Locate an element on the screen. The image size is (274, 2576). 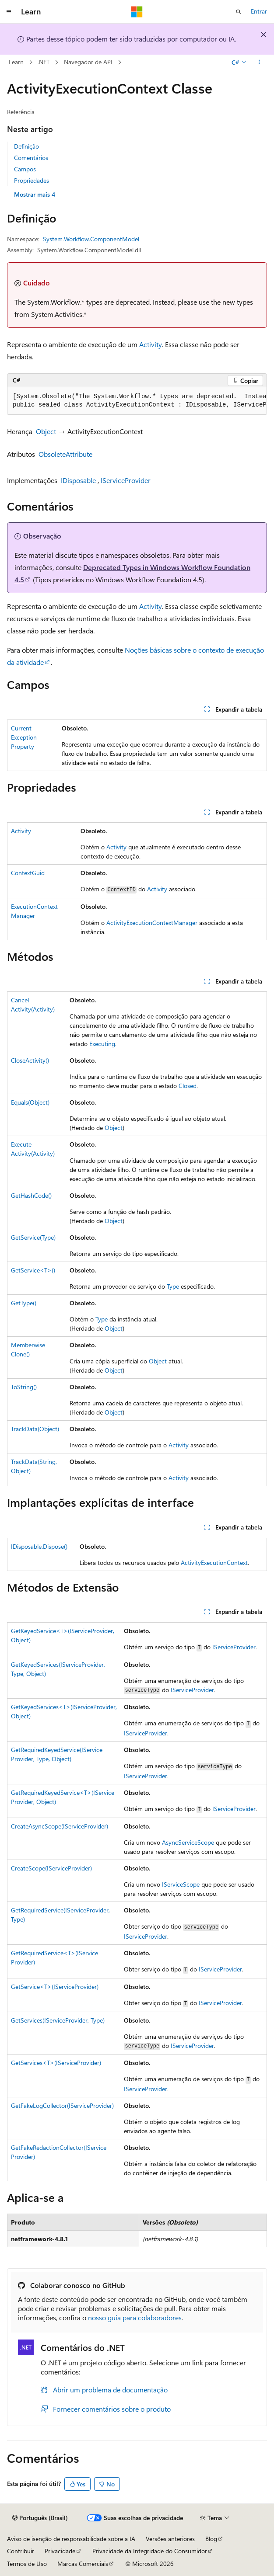
Navegador de API is located at coordinates (88, 62).